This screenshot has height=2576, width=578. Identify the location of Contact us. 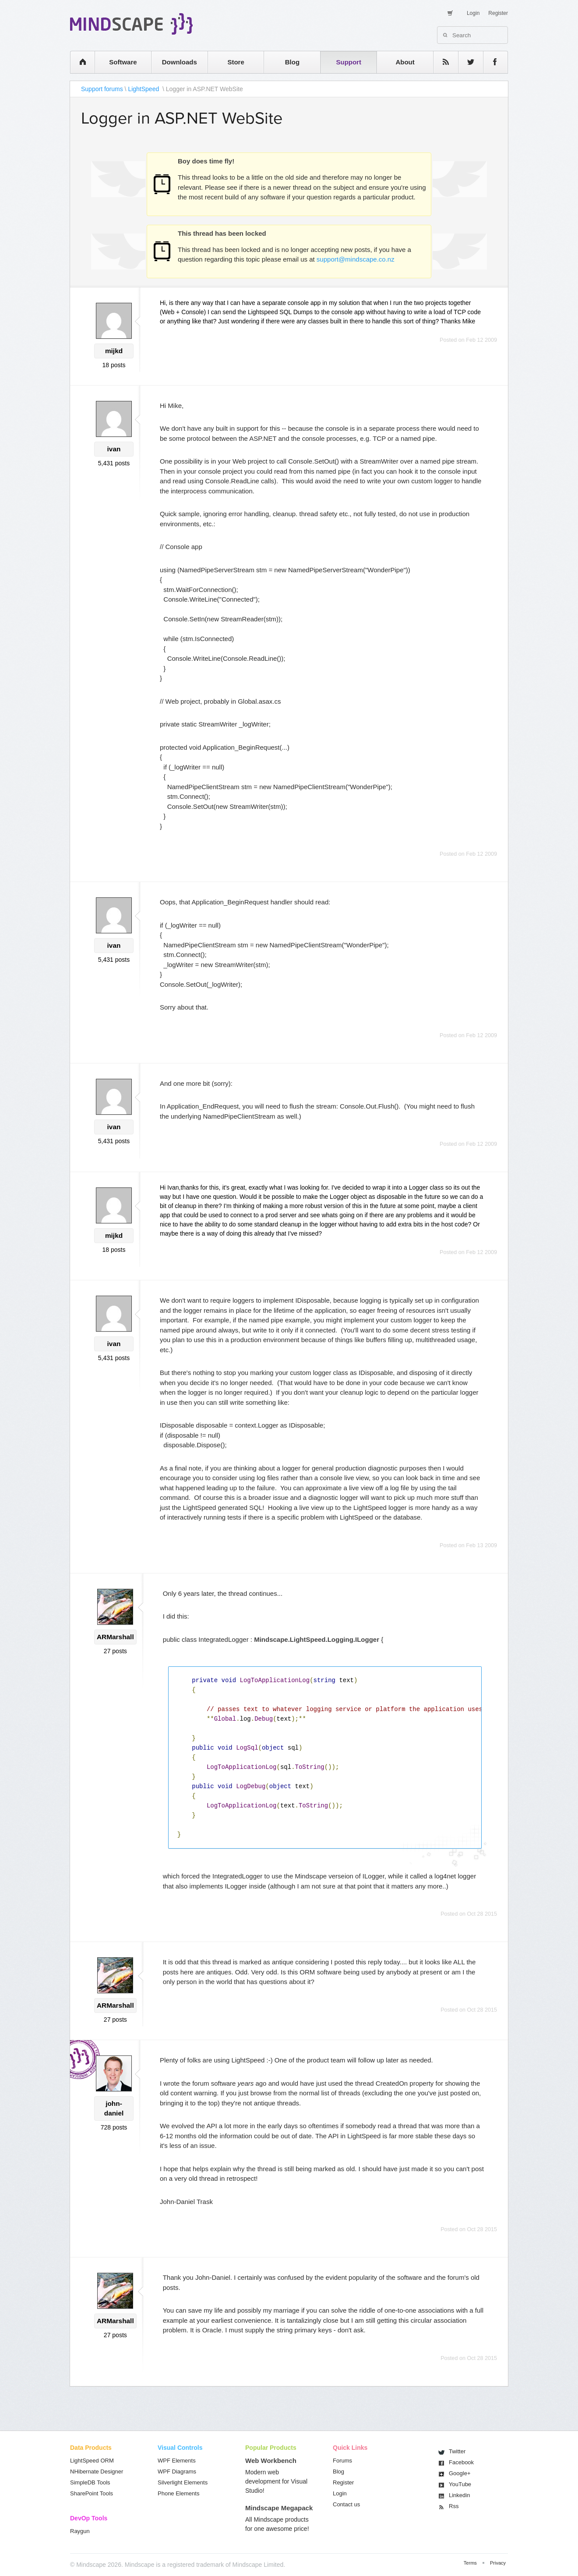
(346, 2504).